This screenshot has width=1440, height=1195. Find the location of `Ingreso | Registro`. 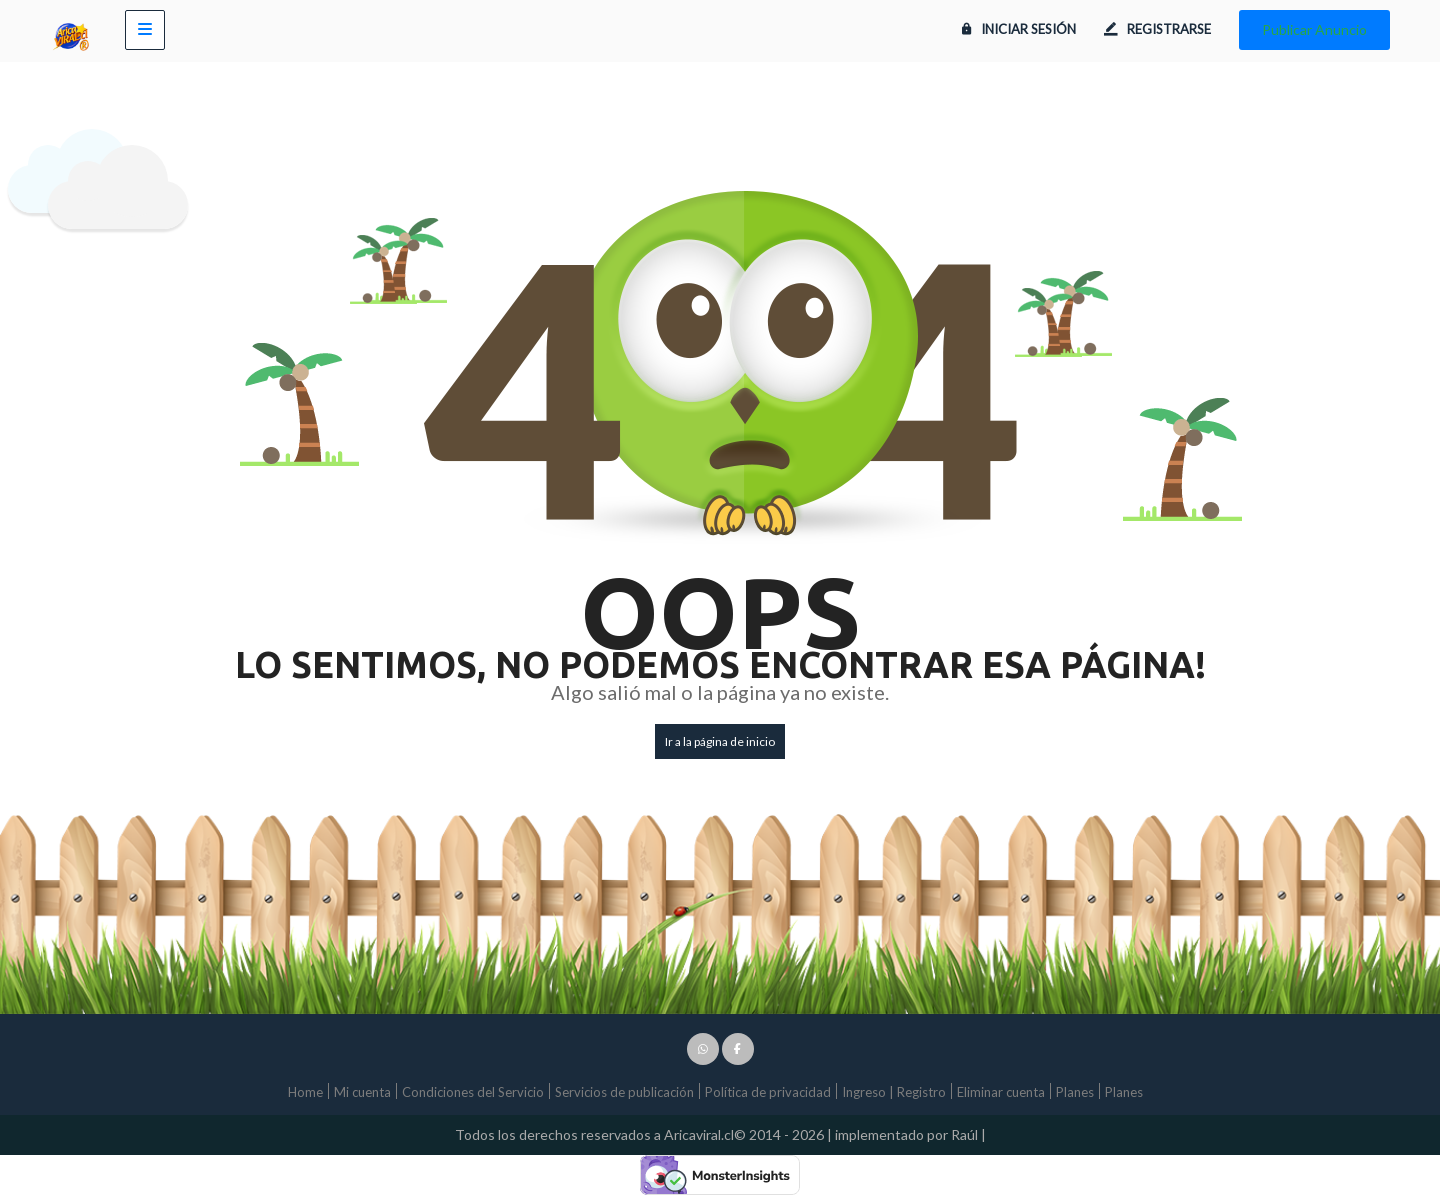

Ingreso | Registro is located at coordinates (894, 1092).